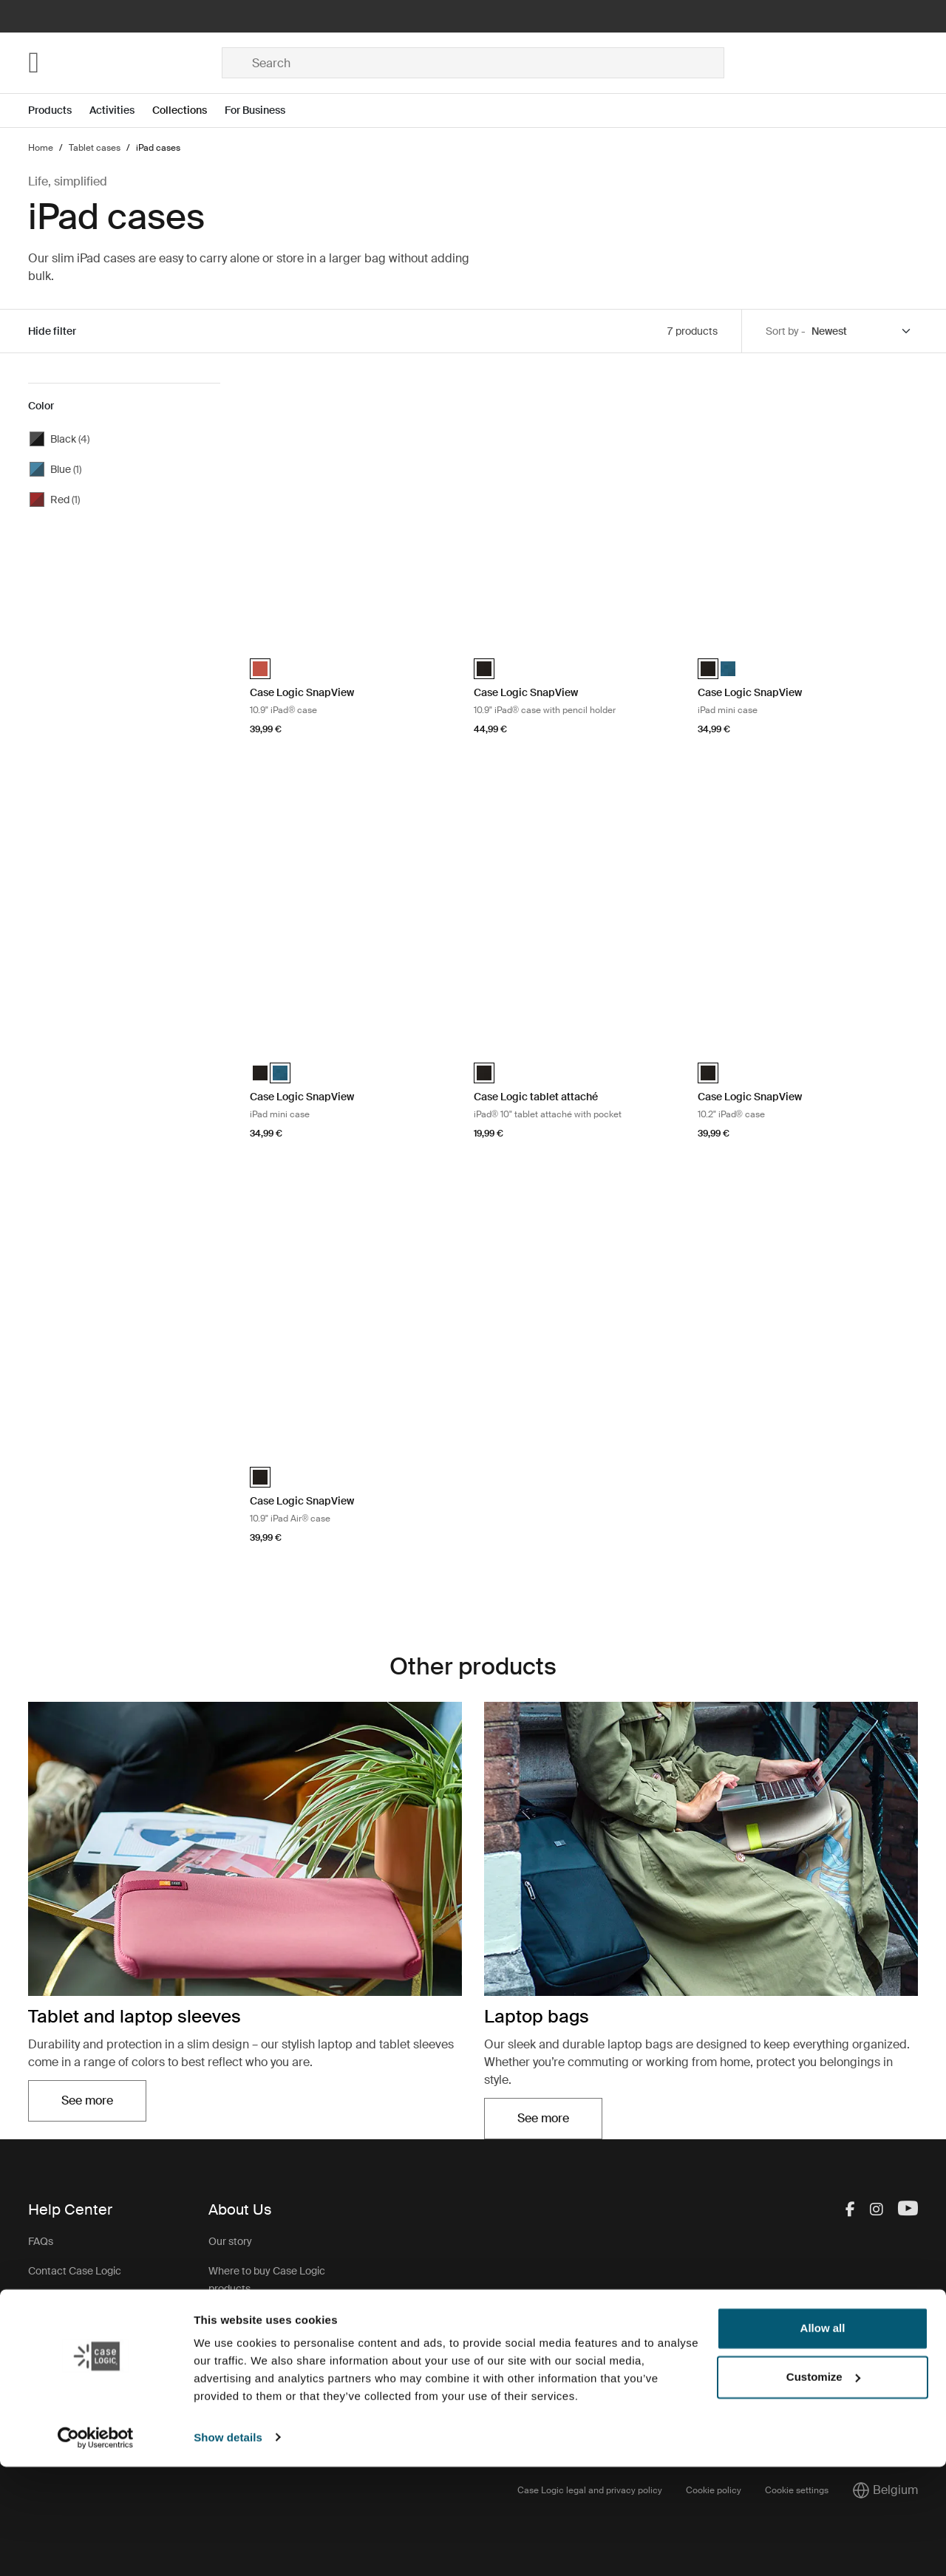  I want to click on Collections, so click(179, 110).